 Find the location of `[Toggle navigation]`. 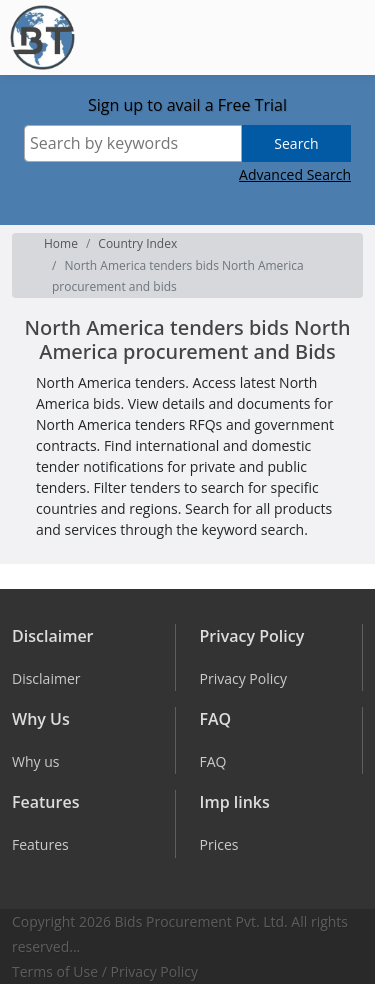

[Toggle navigation] is located at coordinates (344, 38).